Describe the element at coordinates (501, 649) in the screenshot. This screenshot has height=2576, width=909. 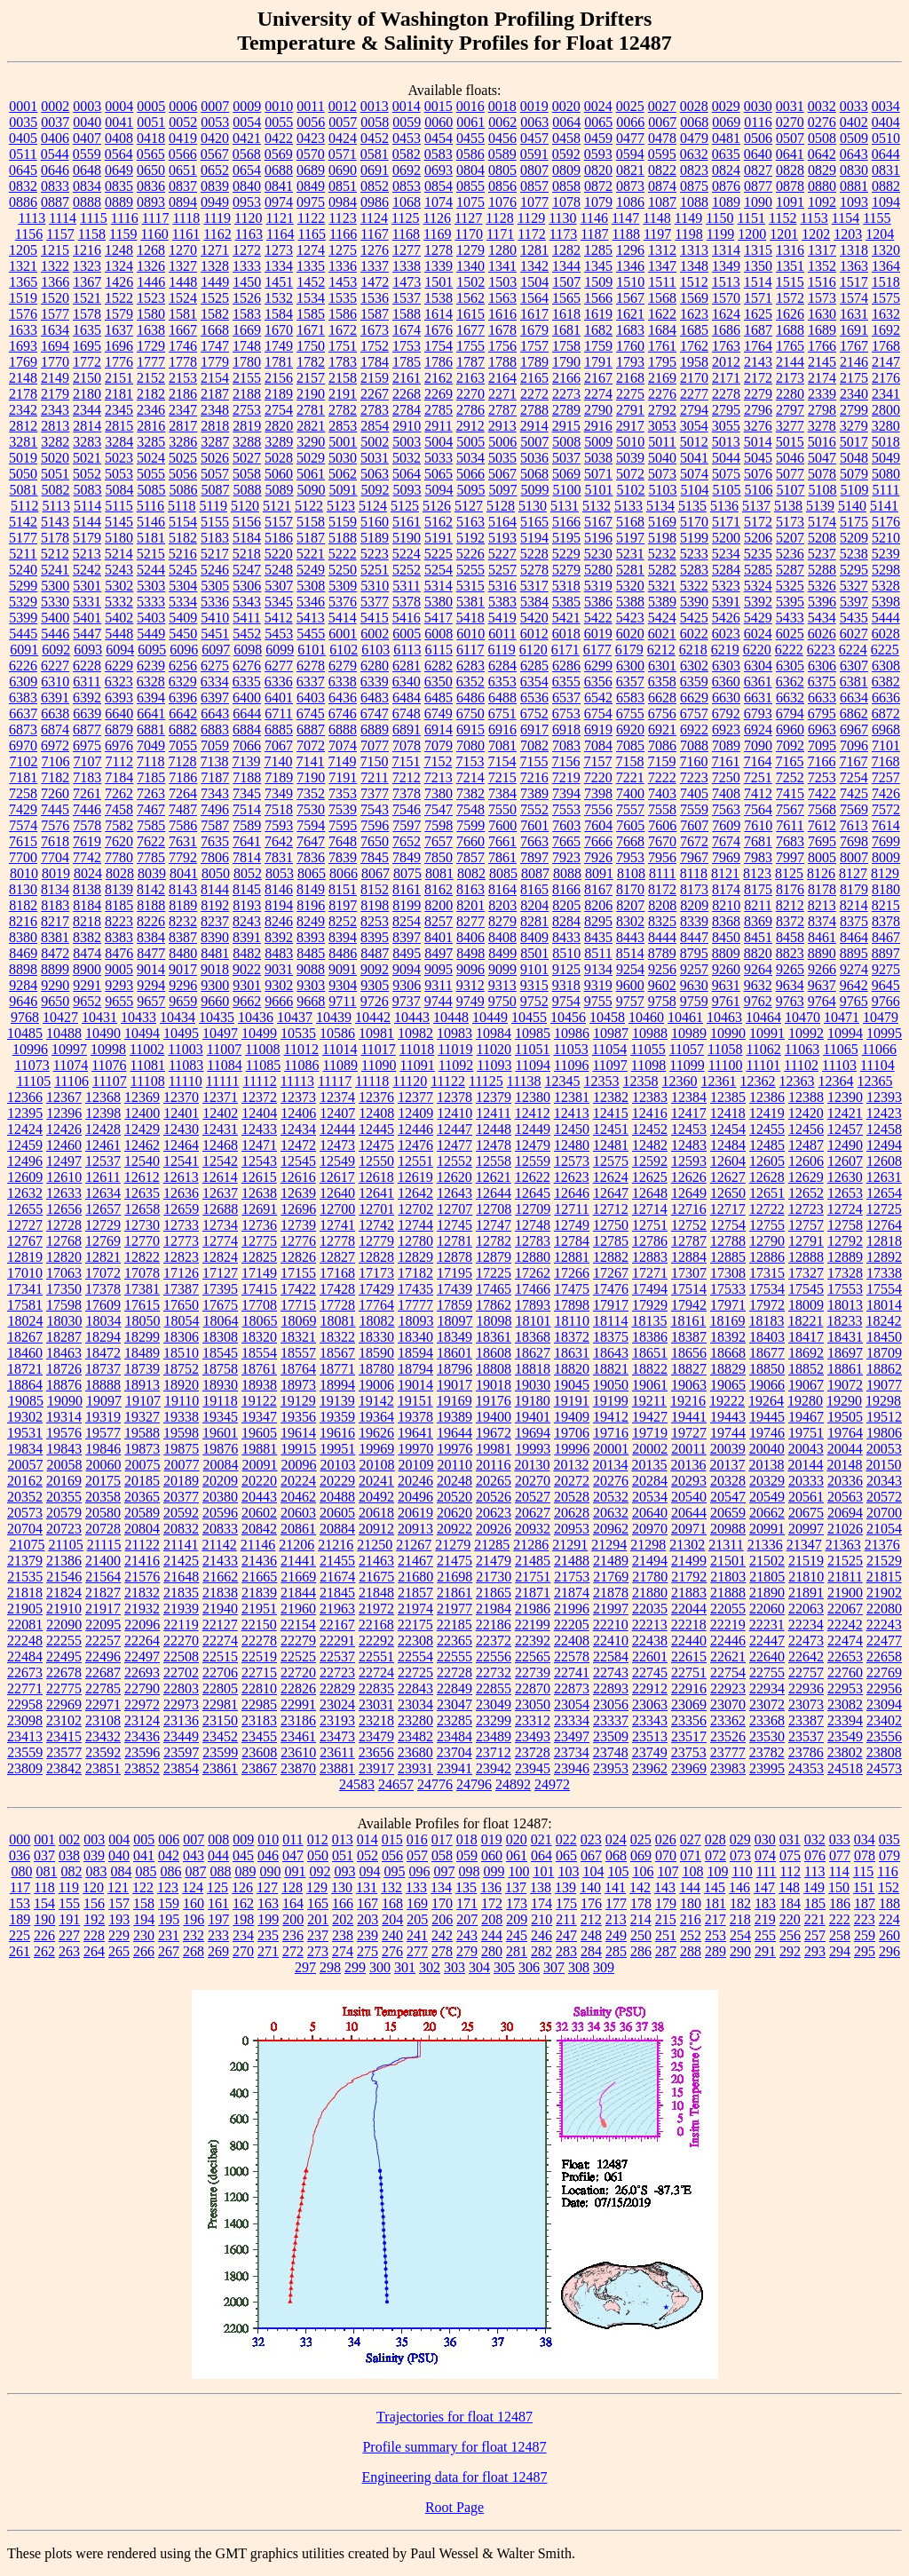
I see `6119` at that location.